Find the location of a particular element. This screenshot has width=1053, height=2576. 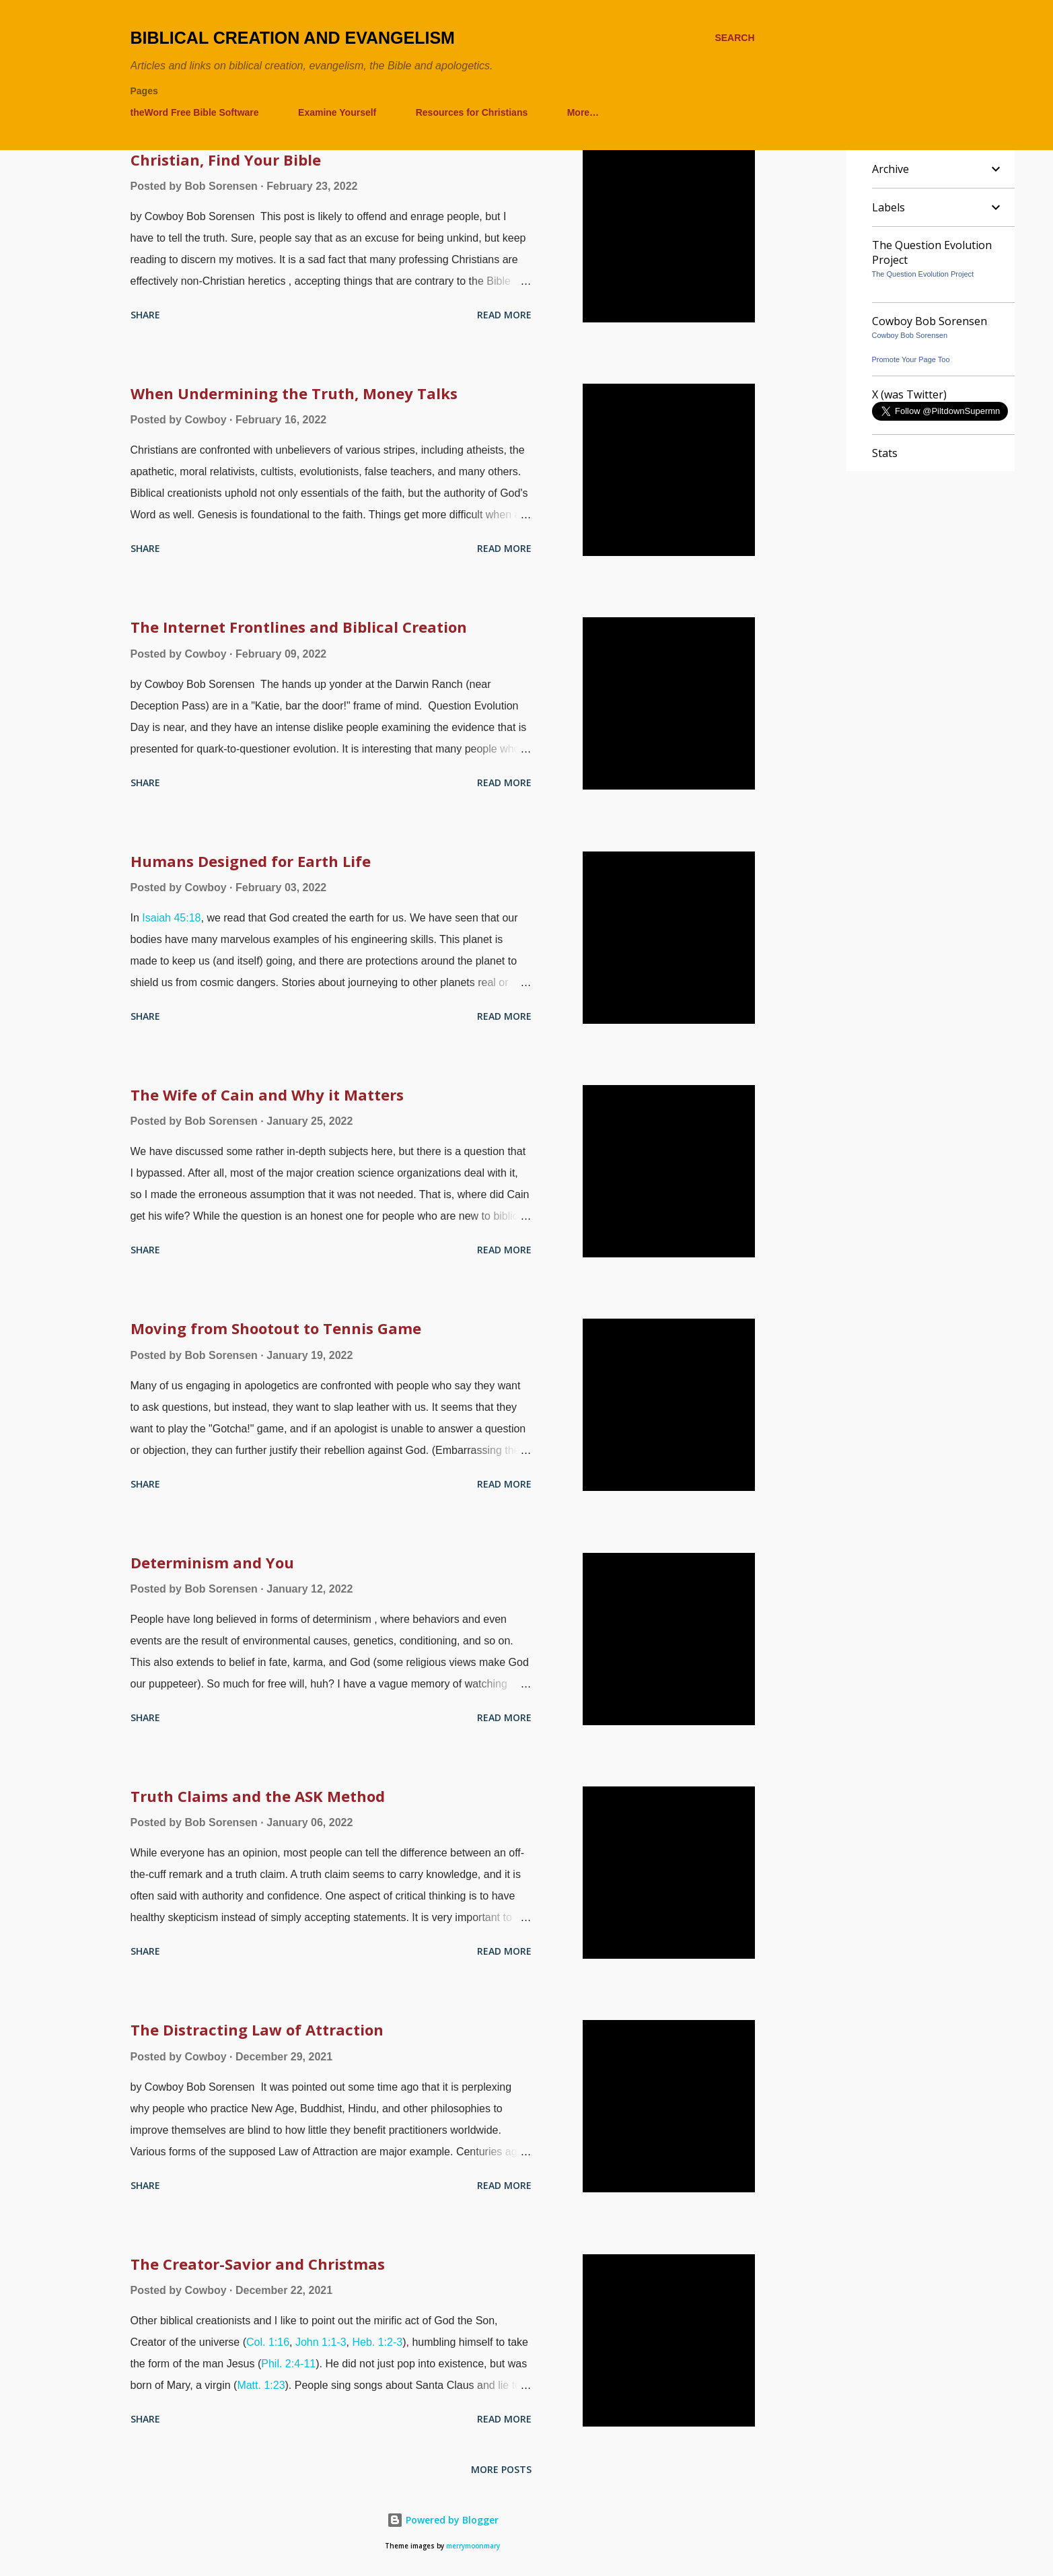

Phil. 2:4-11 is located at coordinates (288, 2363).